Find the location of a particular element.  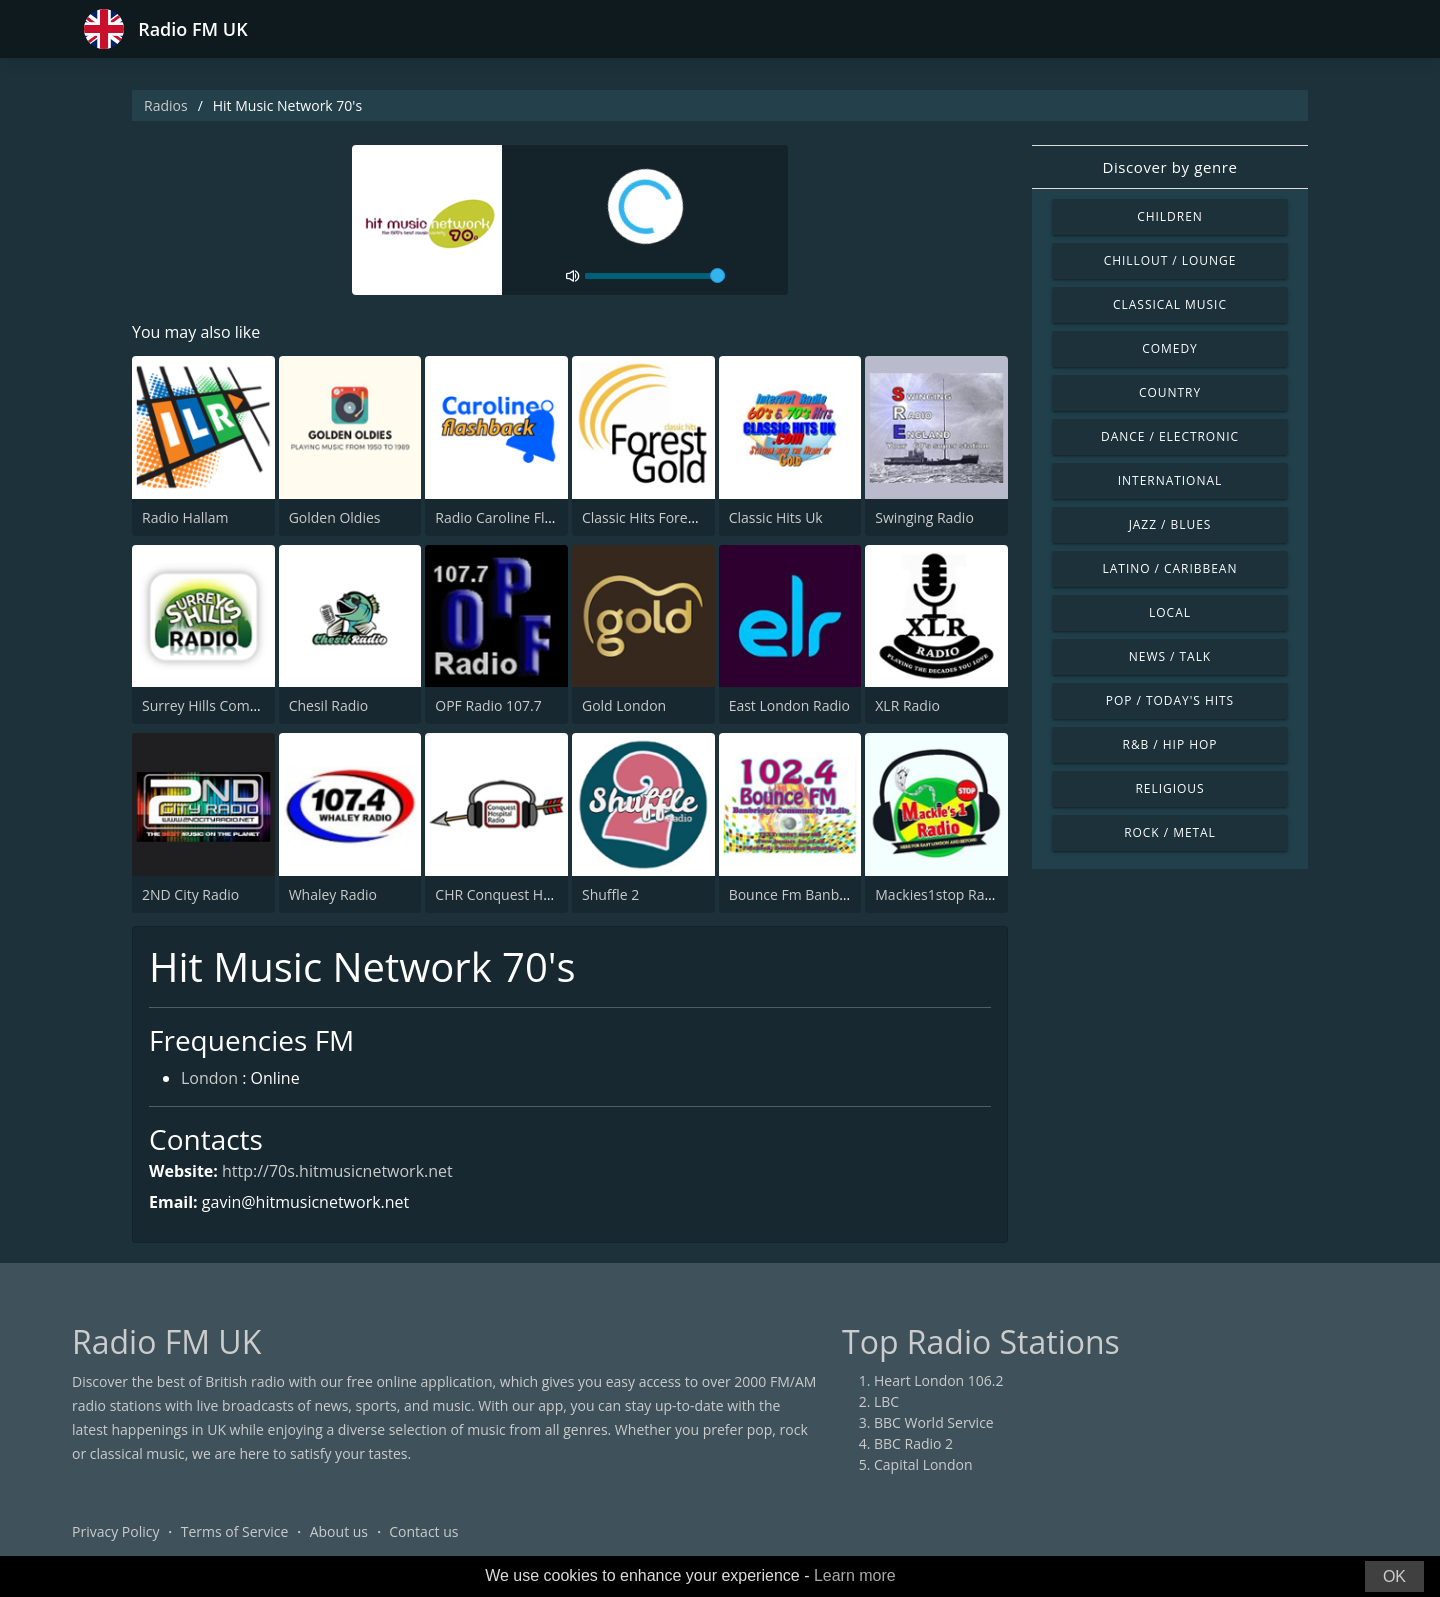

Classic Hits Forest Gold is located at coordinates (658, 517).